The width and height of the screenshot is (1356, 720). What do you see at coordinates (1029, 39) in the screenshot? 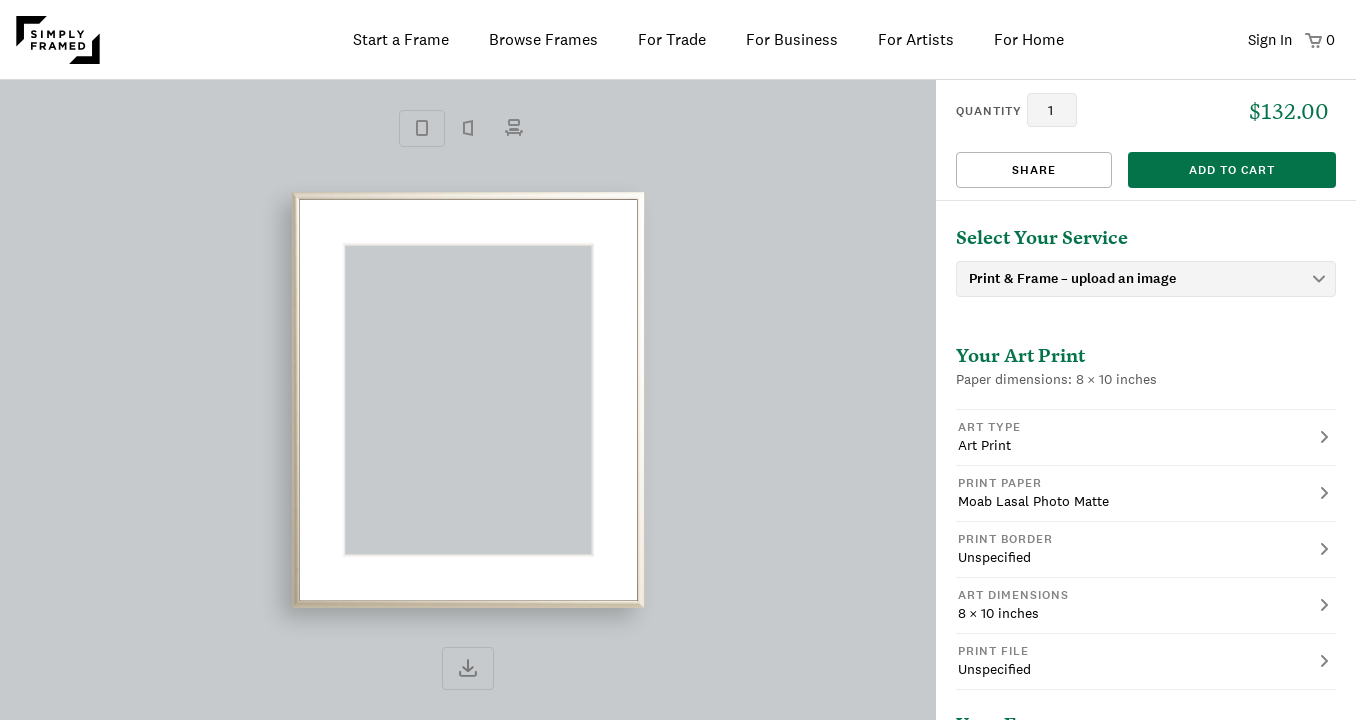
I see `For Home` at bounding box center [1029, 39].